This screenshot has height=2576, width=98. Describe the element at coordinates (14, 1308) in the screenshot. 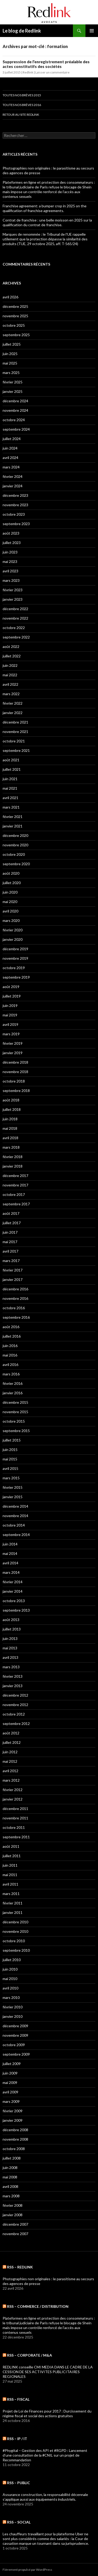

I see `octobre 2016` at that location.